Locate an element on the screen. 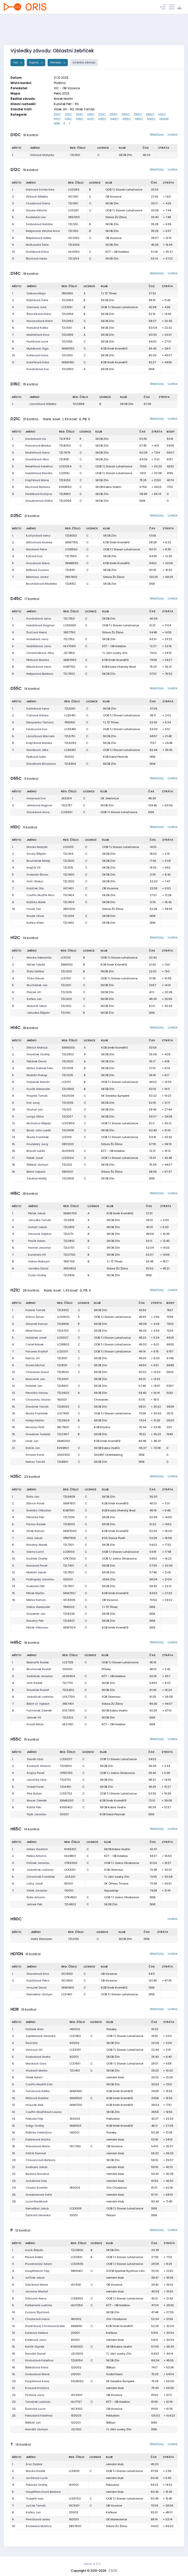  Tomeček Ladislav is located at coordinates (38, 2402).